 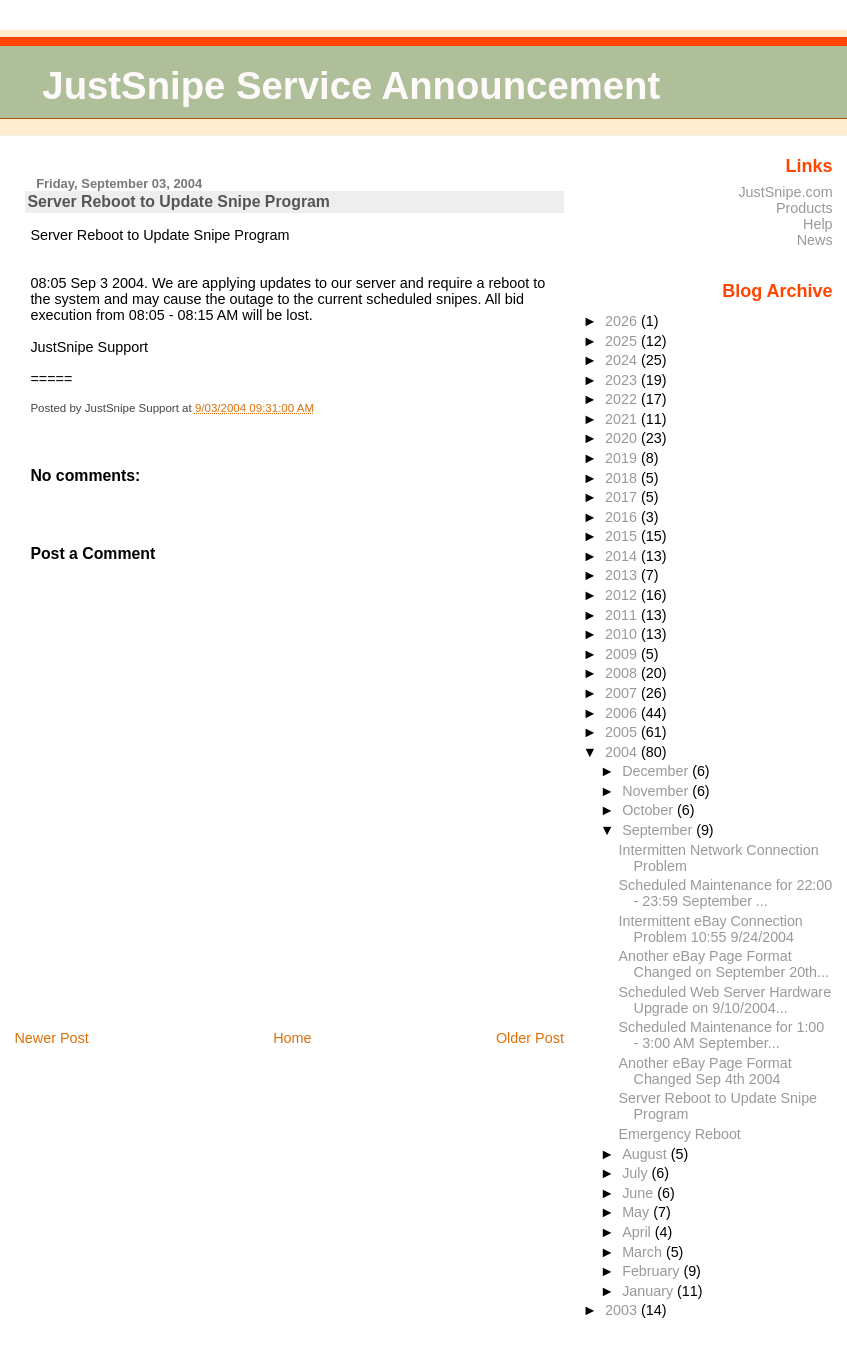 I want to click on 2016, so click(x=623, y=517).